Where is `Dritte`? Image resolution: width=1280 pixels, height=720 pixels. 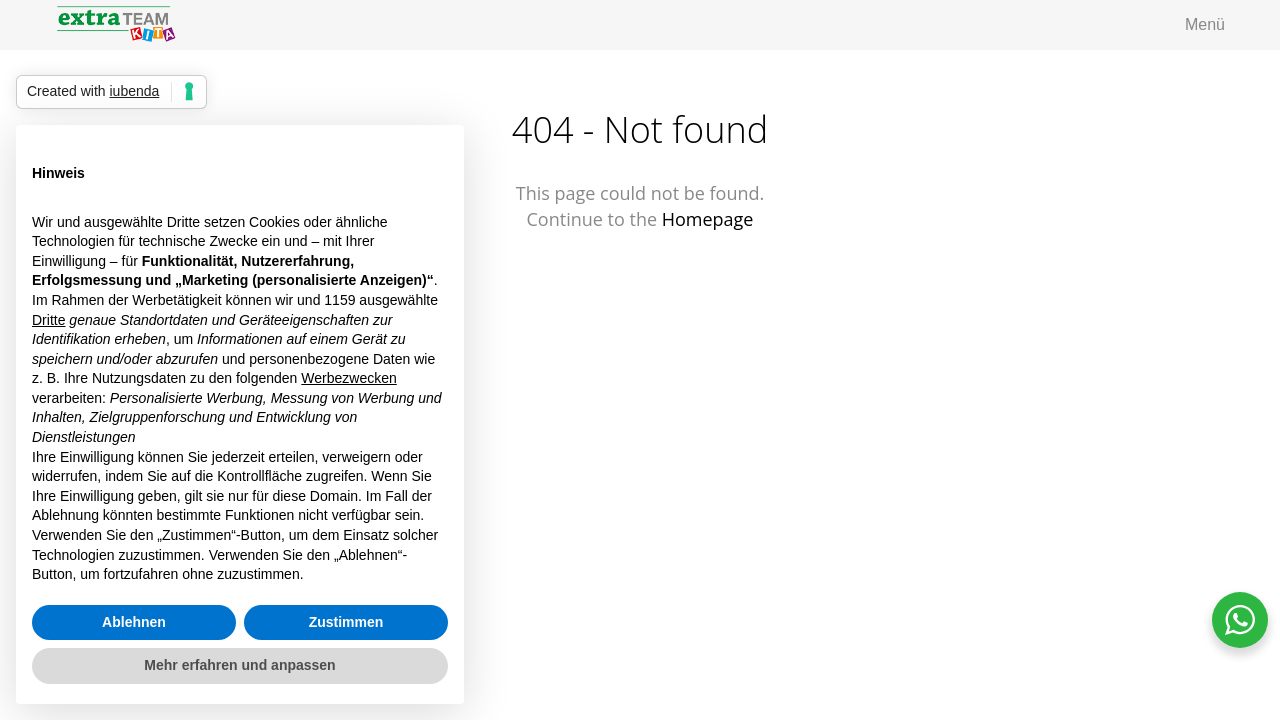 Dritte is located at coordinates (48, 320).